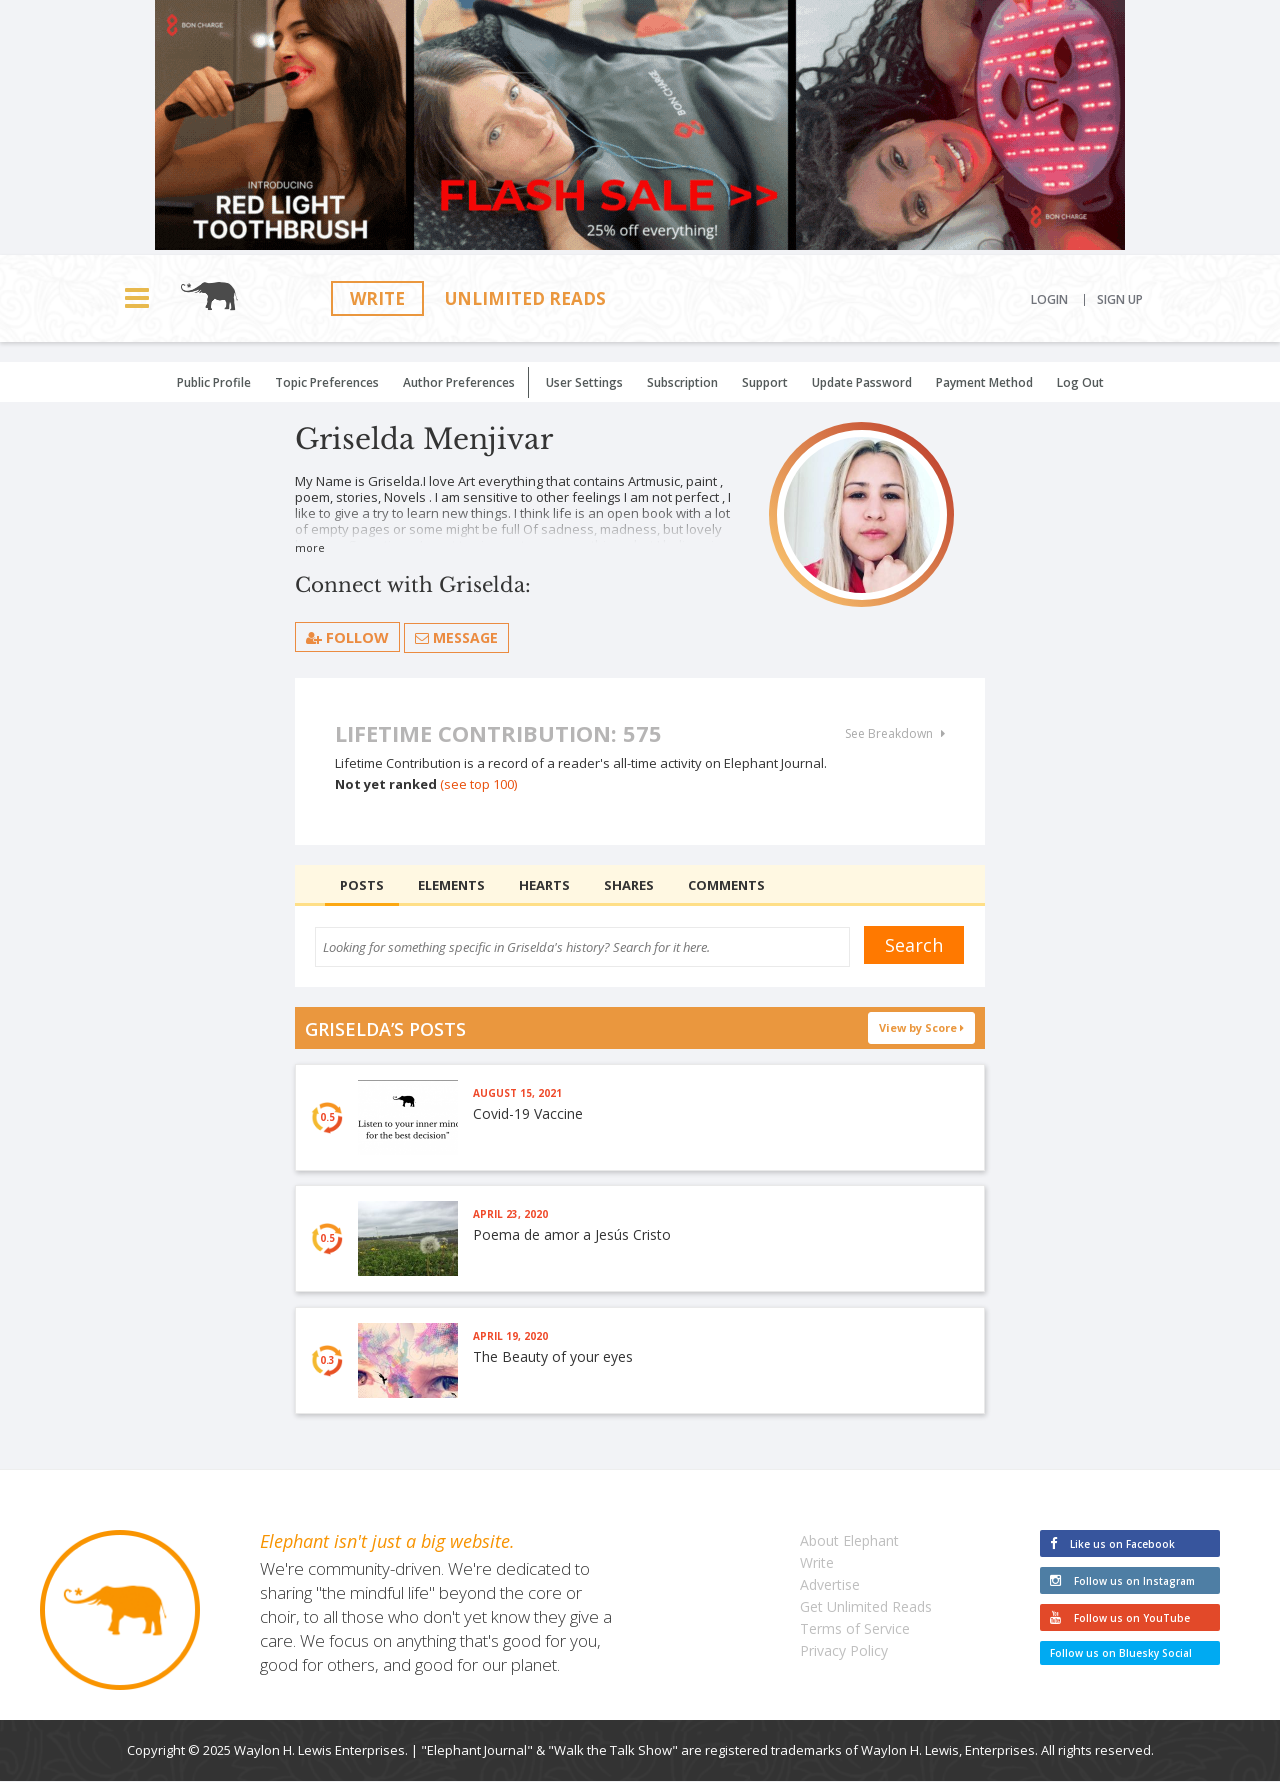 The width and height of the screenshot is (1280, 1782). I want to click on See Breakdown, so click(895, 734).